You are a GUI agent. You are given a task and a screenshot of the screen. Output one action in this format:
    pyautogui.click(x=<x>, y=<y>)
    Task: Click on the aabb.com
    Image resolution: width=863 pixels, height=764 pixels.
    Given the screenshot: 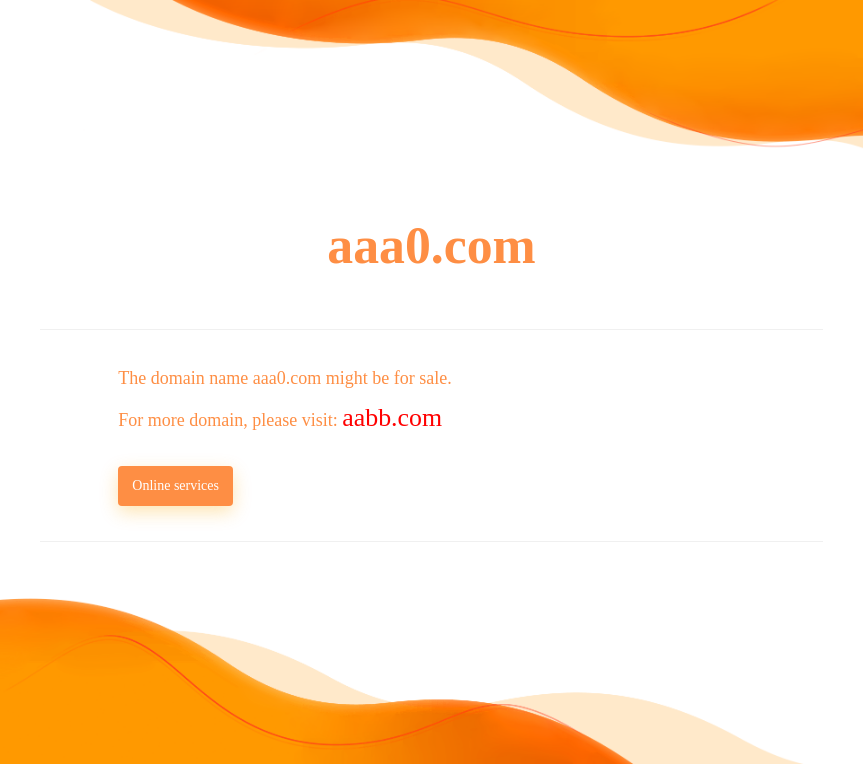 What is the action you would take?
    pyautogui.click(x=392, y=417)
    